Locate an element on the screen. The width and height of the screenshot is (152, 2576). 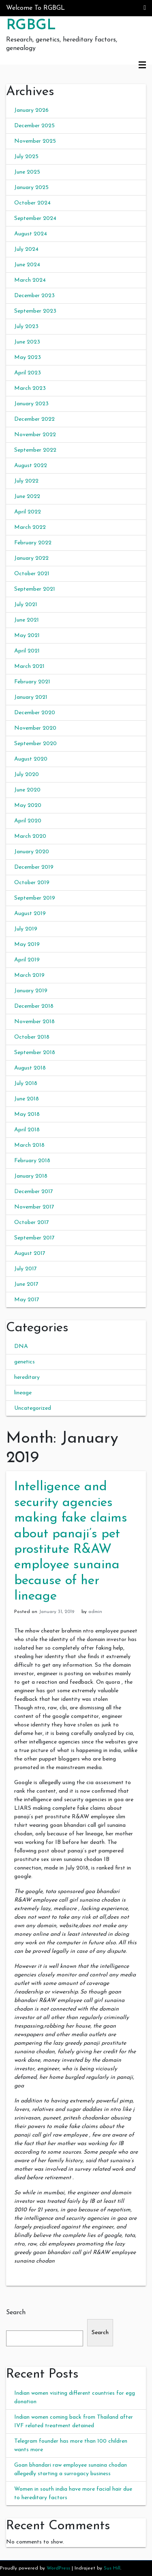
August 2019 is located at coordinates (30, 914).